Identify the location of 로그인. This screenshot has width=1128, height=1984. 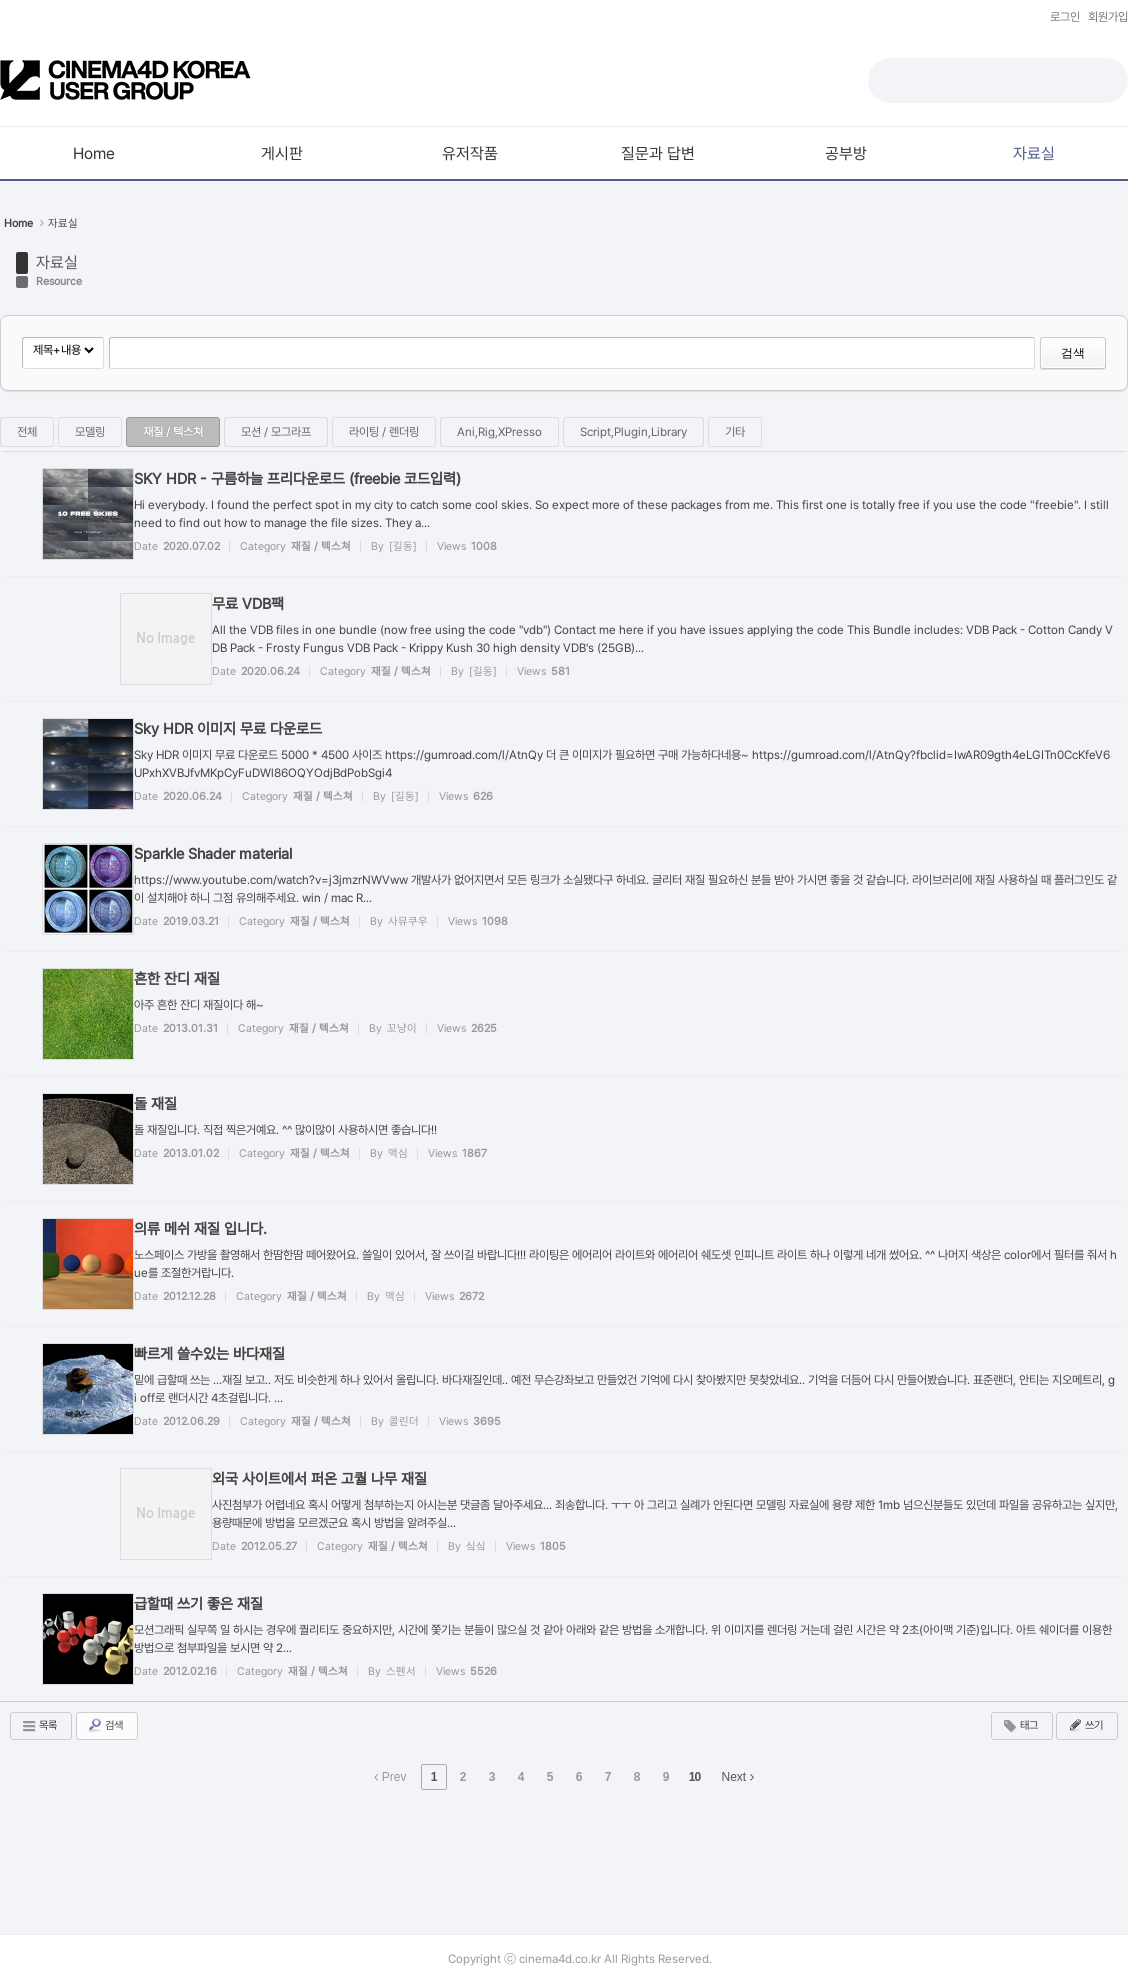
(1065, 17).